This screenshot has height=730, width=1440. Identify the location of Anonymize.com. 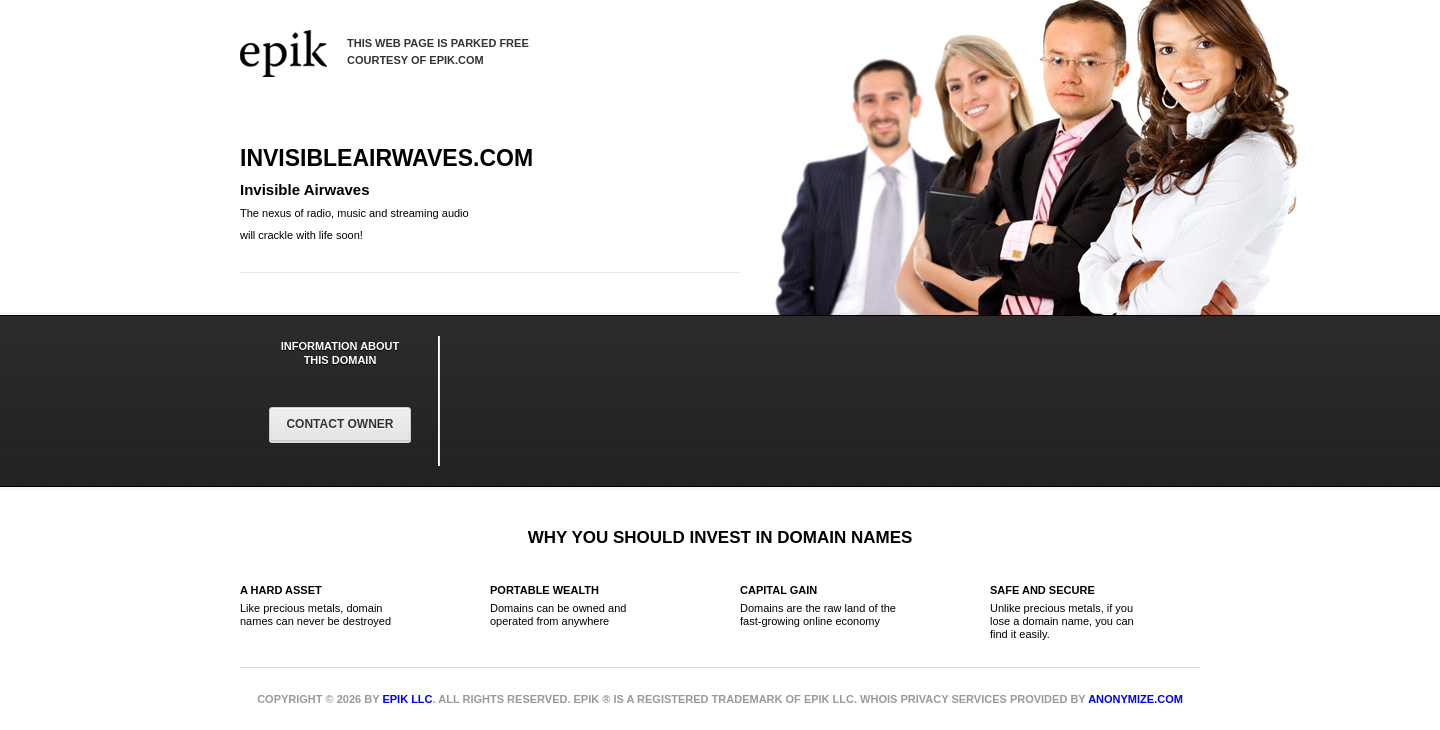
(1135, 699).